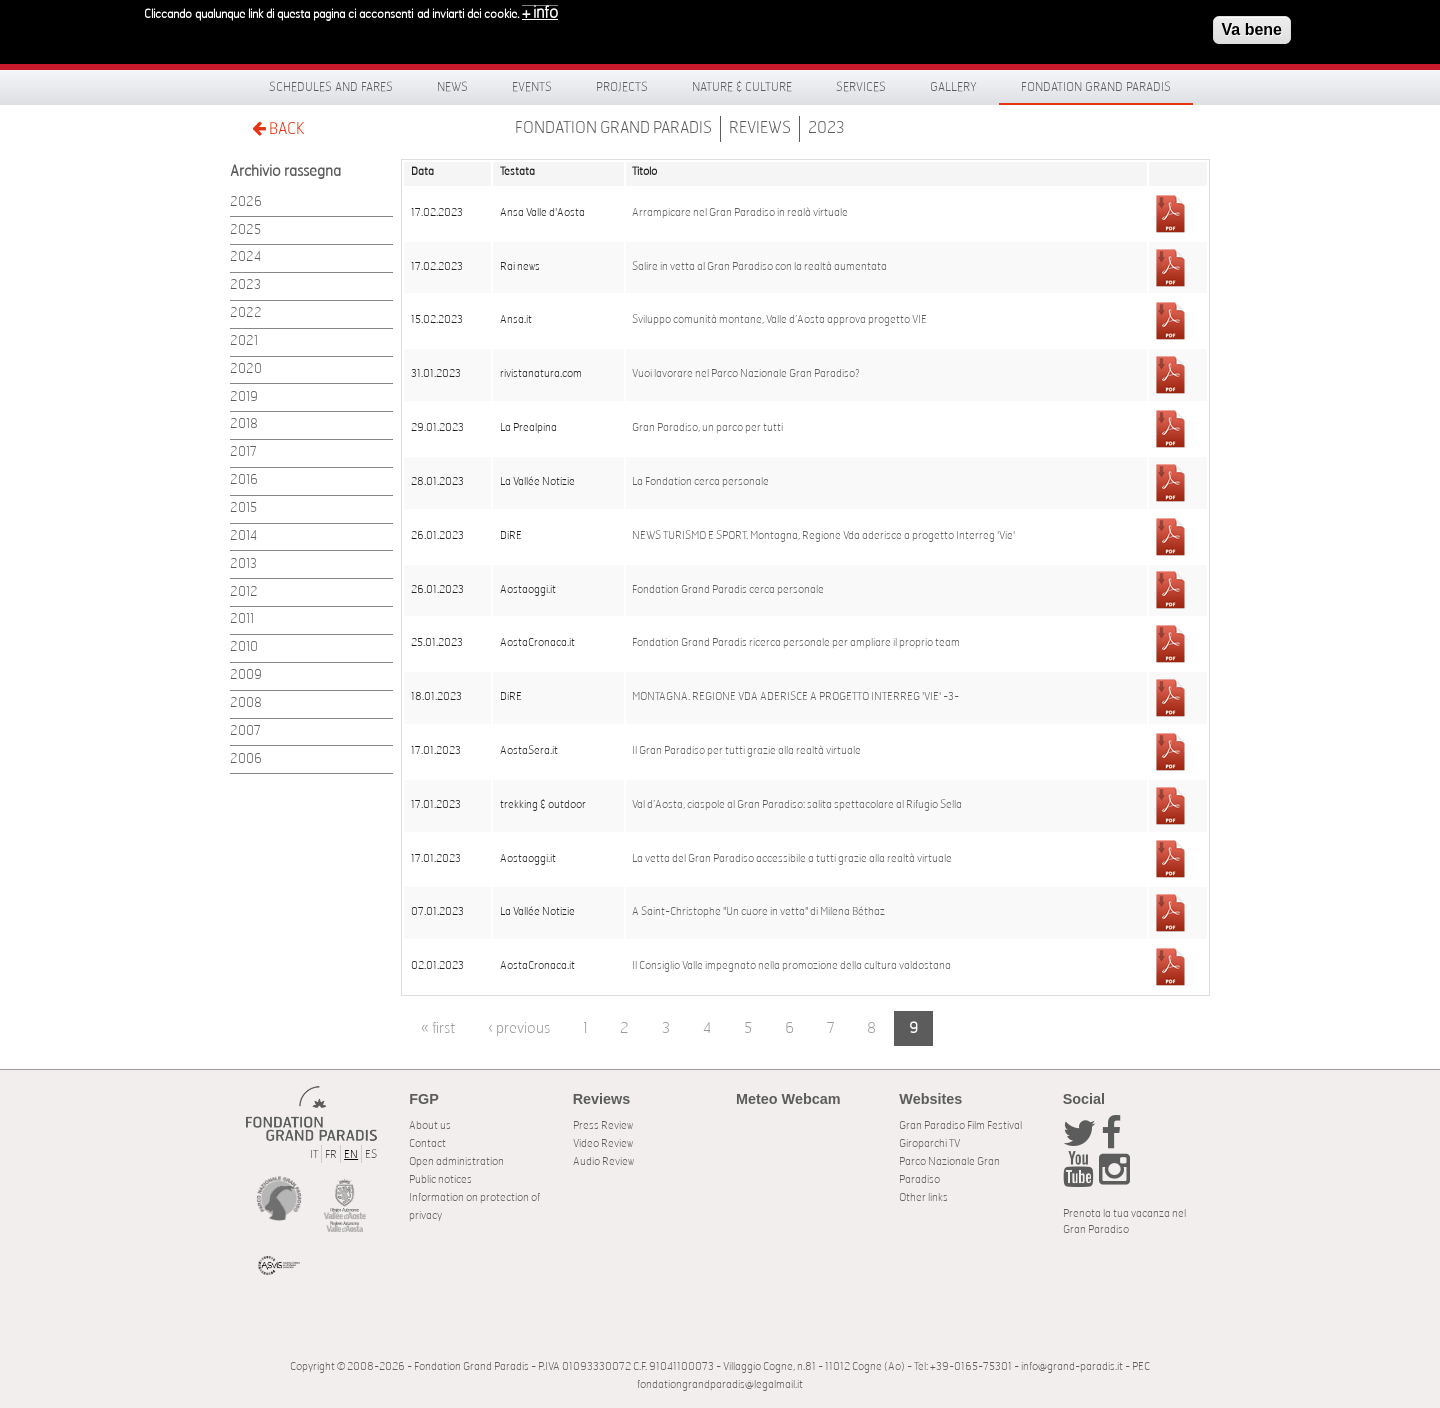  I want to click on Press Review, so click(603, 1125).